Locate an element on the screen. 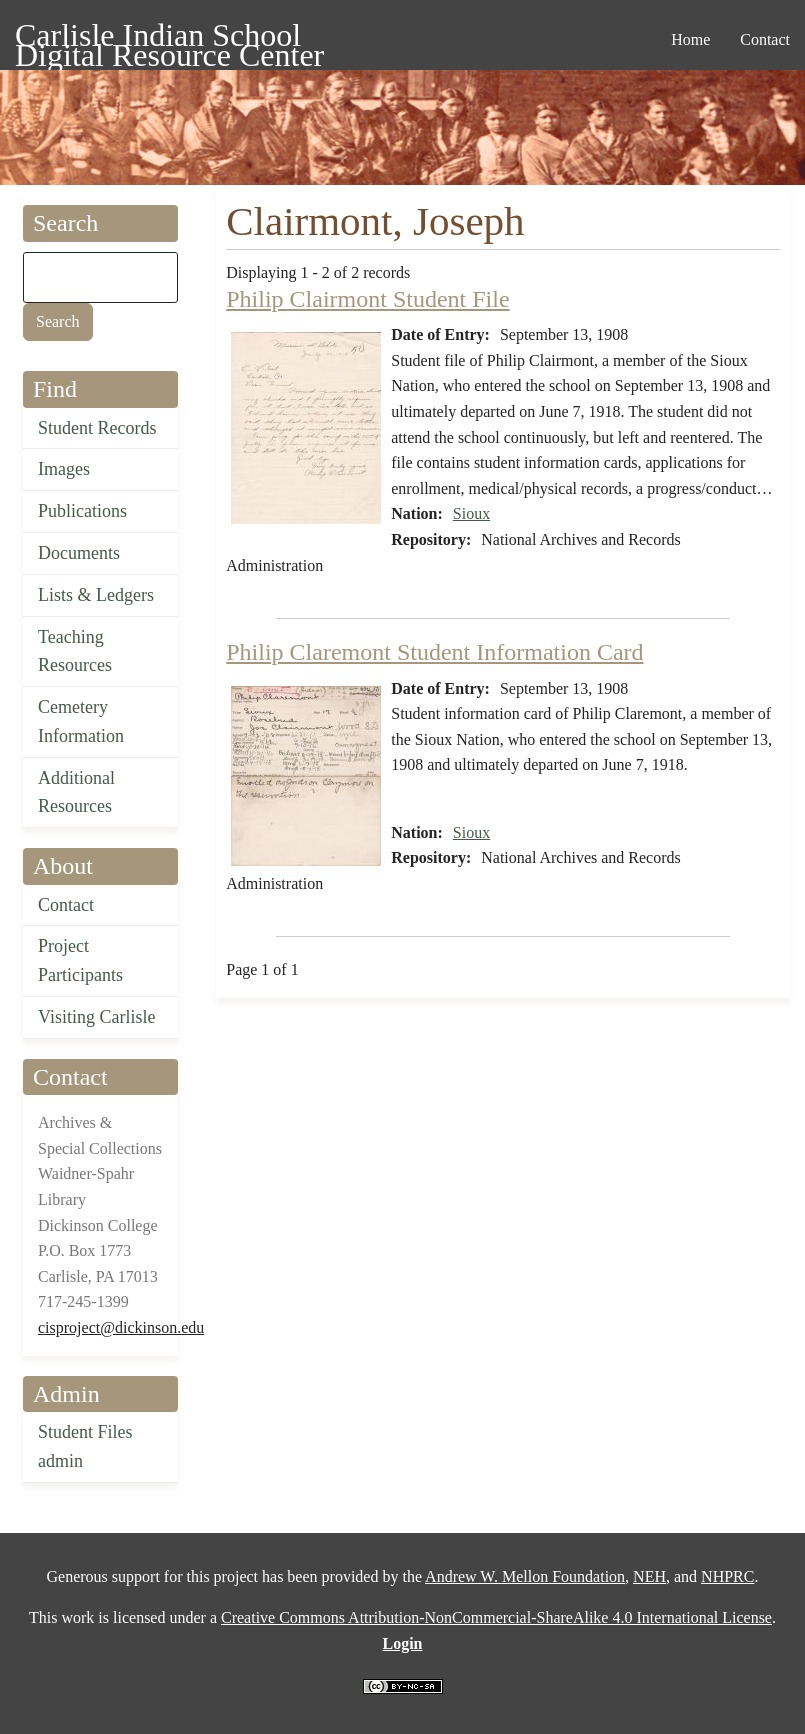  Andrew W. Mellon Foundation is located at coordinates (525, 1576).